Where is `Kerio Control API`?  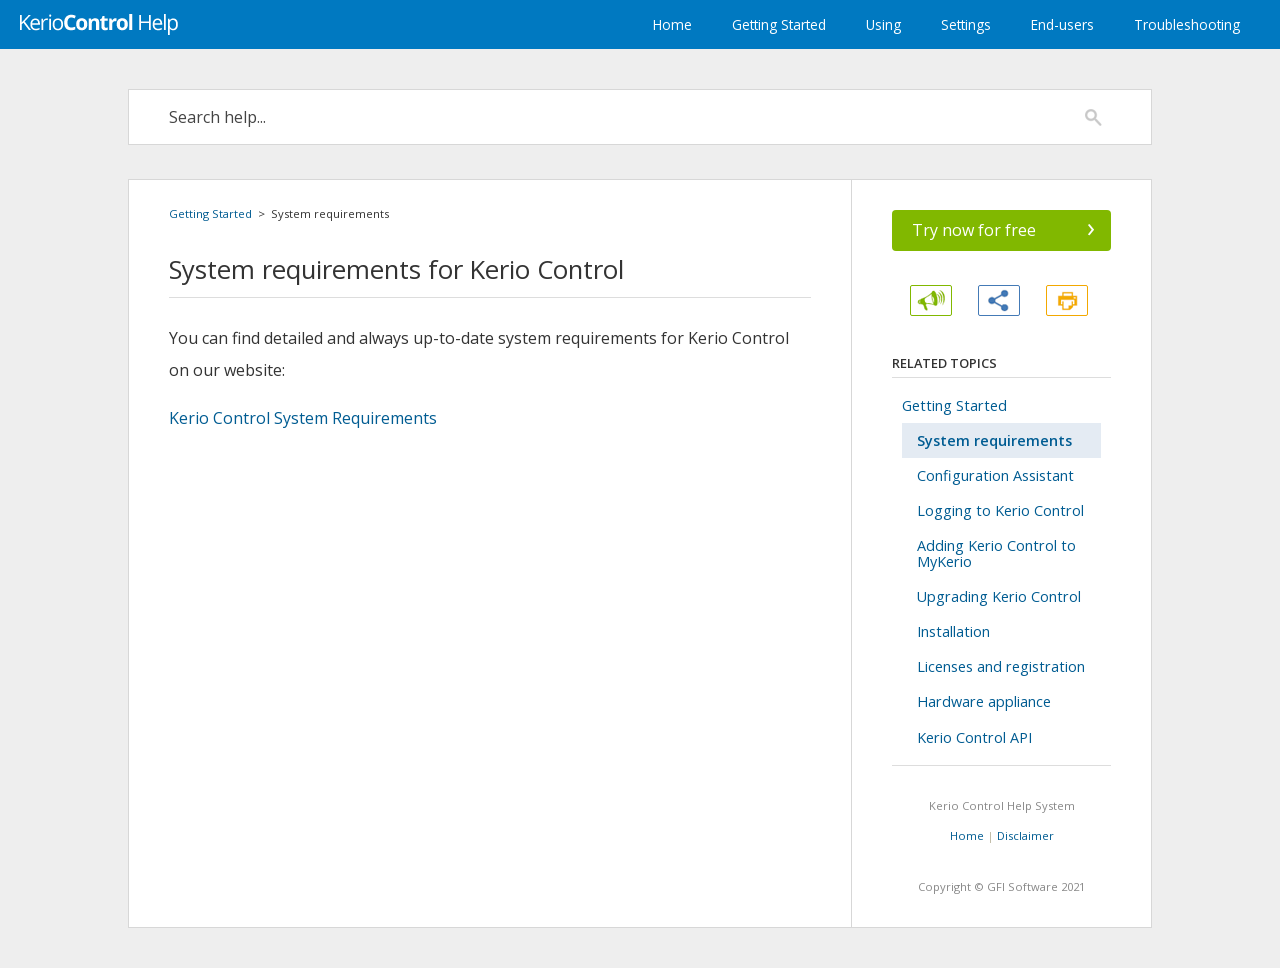
Kerio Control API is located at coordinates (974, 737).